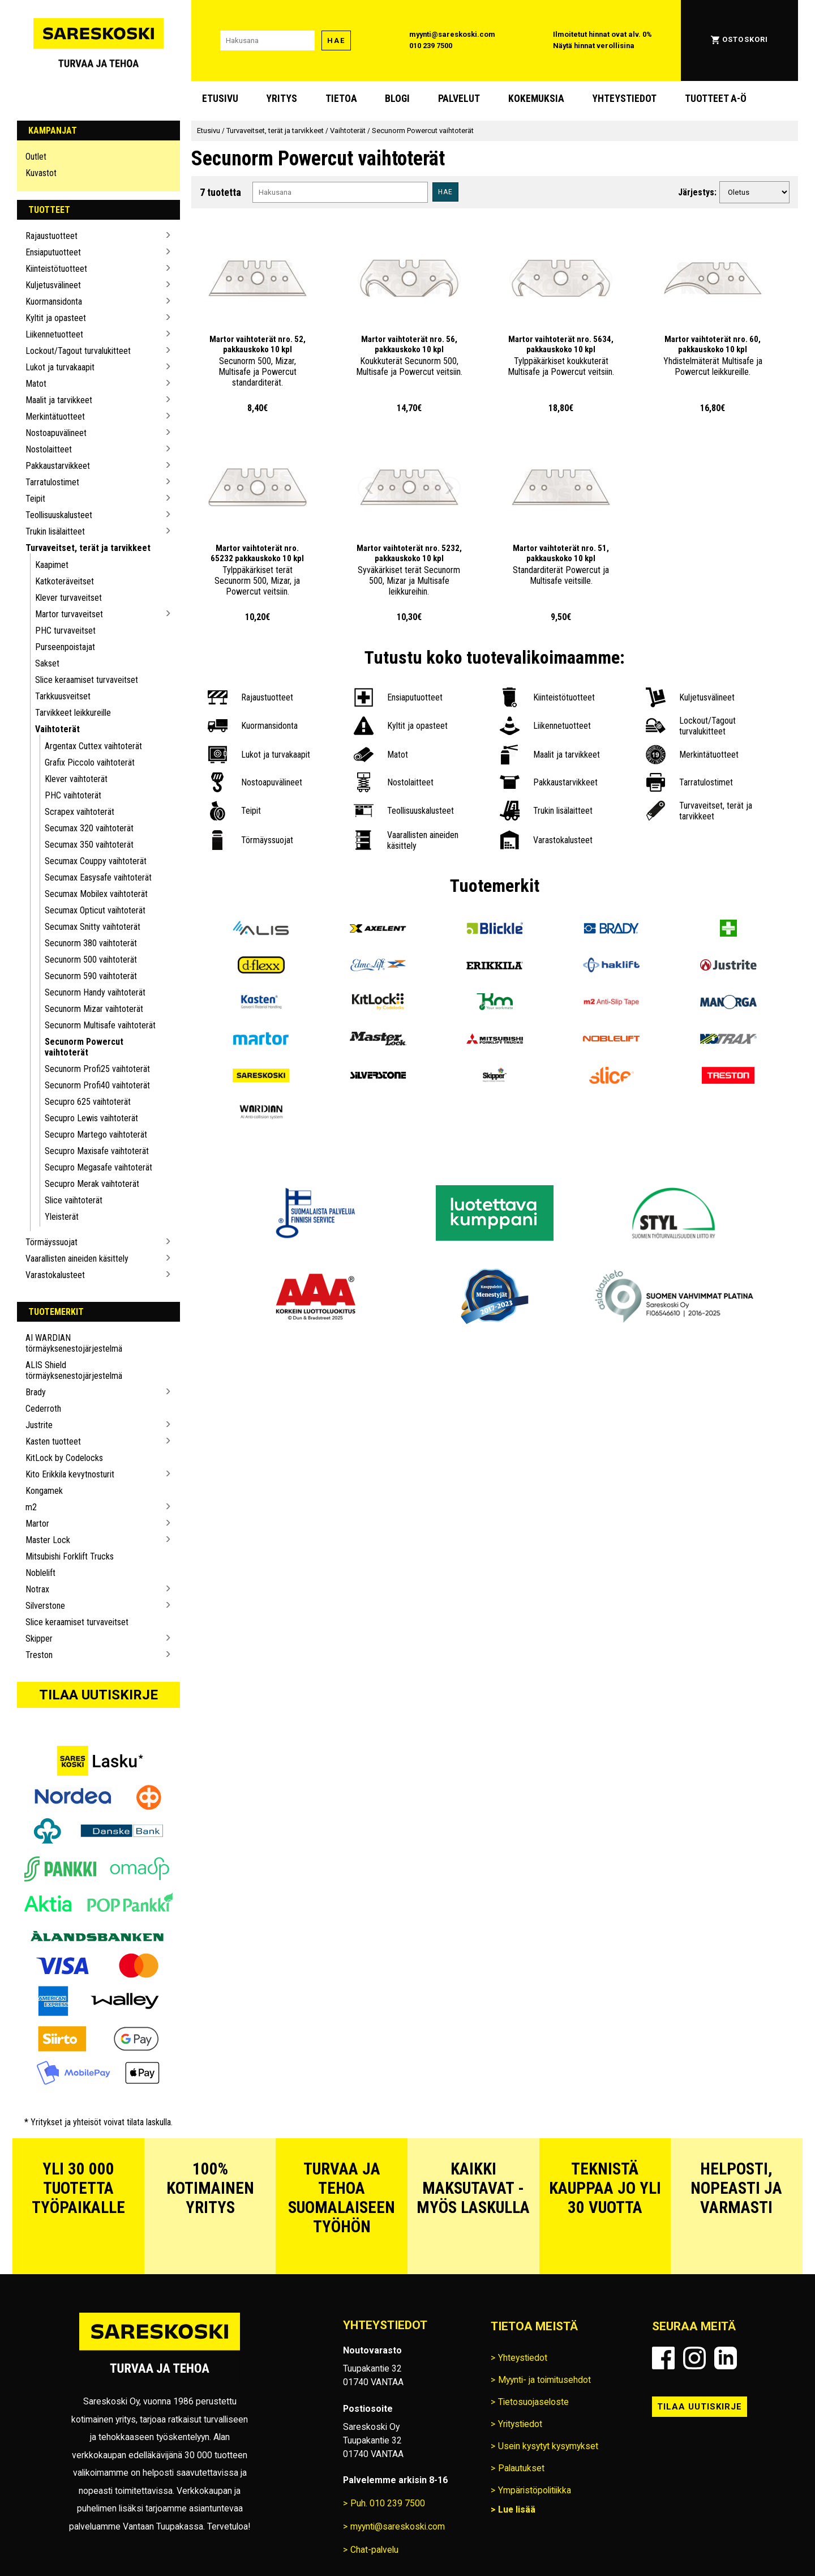 This screenshot has height=2576, width=815. What do you see at coordinates (98, 877) in the screenshot?
I see `Secumax Easysafe vaihtoterät` at bounding box center [98, 877].